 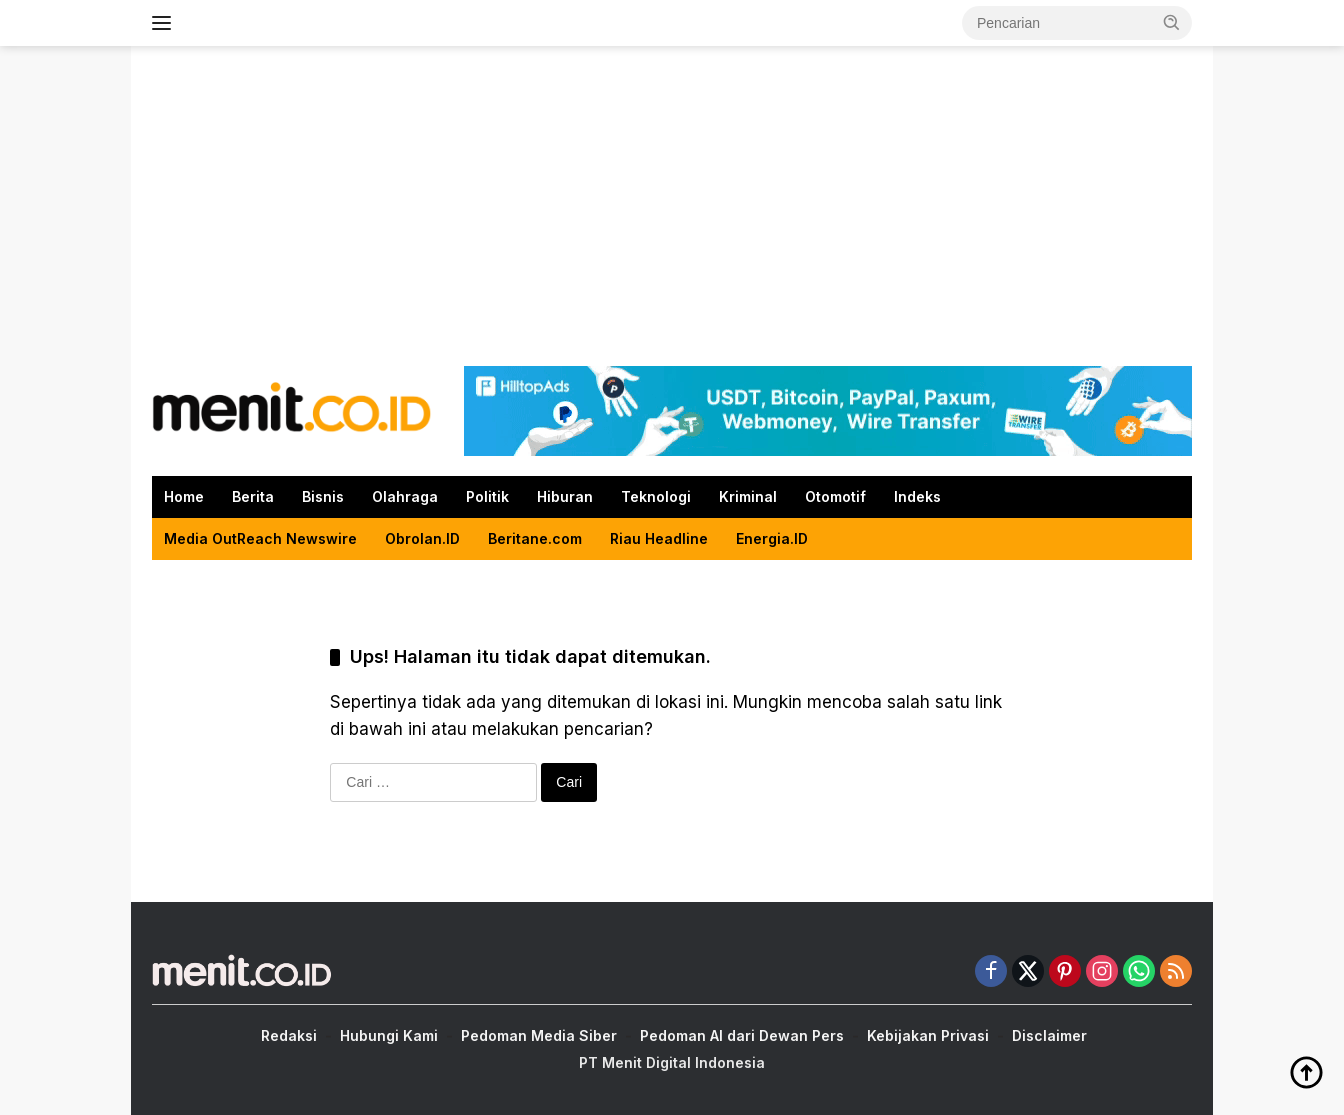 What do you see at coordinates (772, 538) in the screenshot?
I see `Energia.ID` at bounding box center [772, 538].